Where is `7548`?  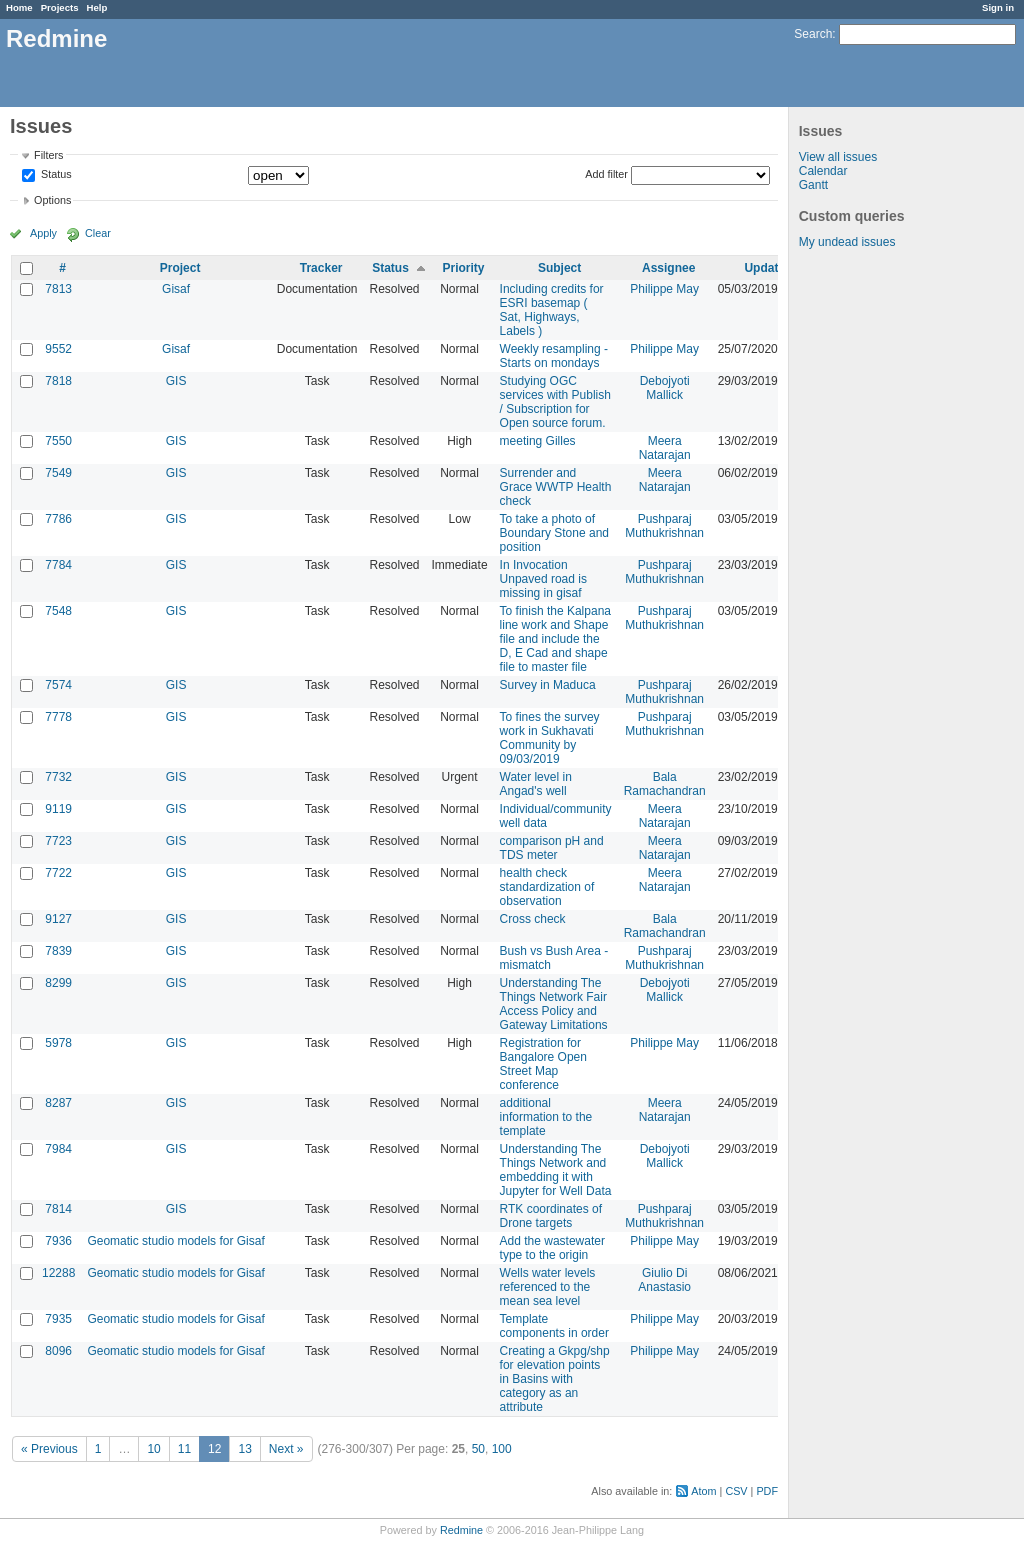
7548 is located at coordinates (58, 611).